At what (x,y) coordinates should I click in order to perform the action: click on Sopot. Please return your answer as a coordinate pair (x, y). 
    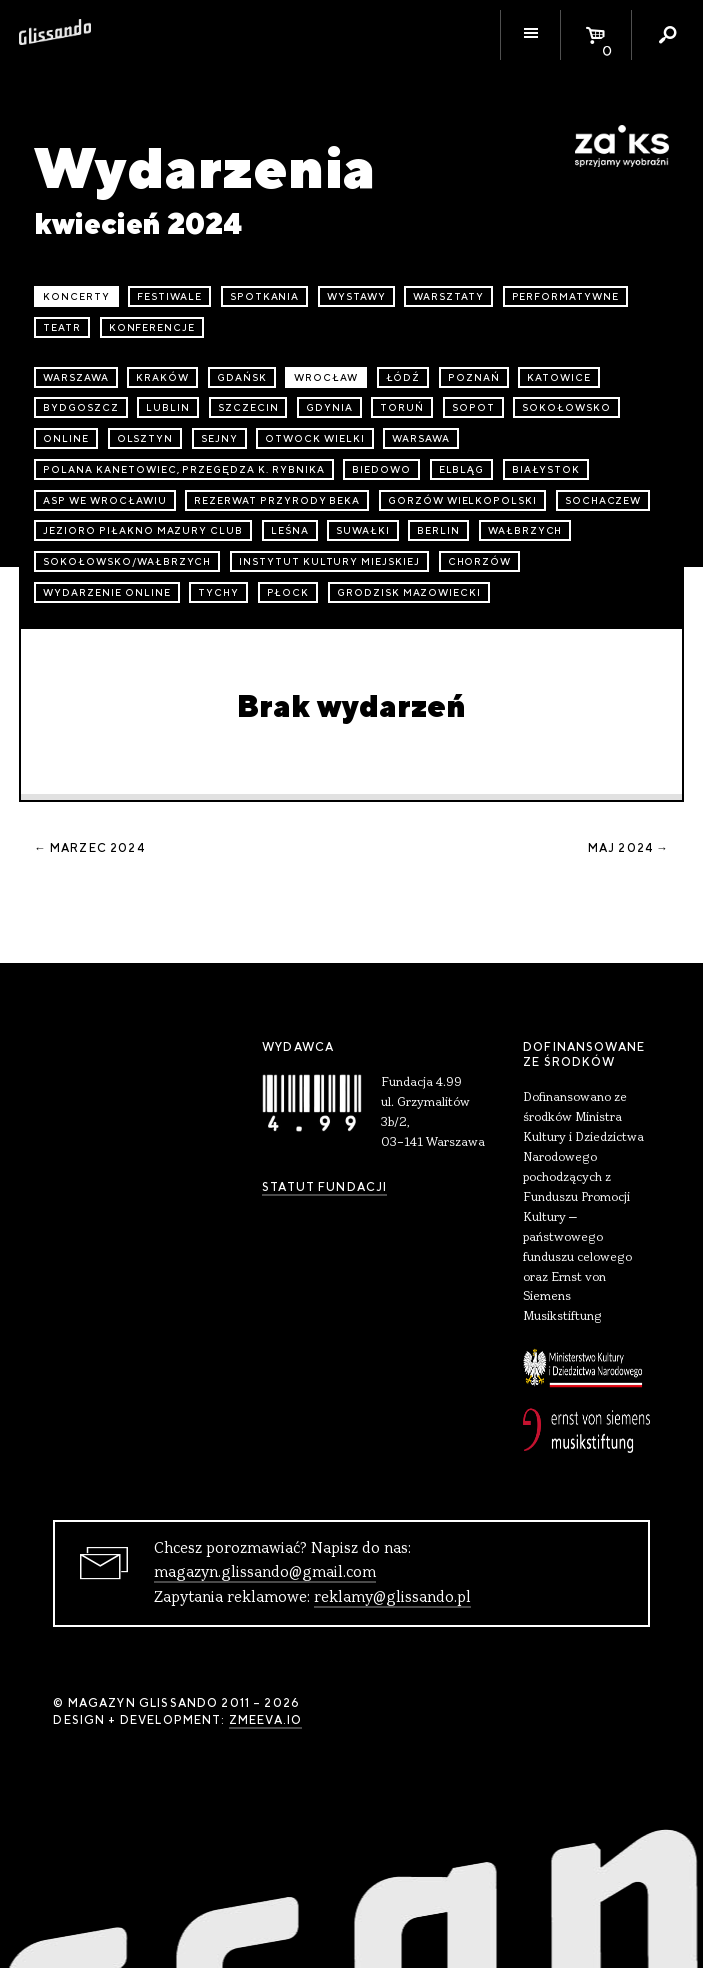
    Looking at the image, I should click on (473, 407).